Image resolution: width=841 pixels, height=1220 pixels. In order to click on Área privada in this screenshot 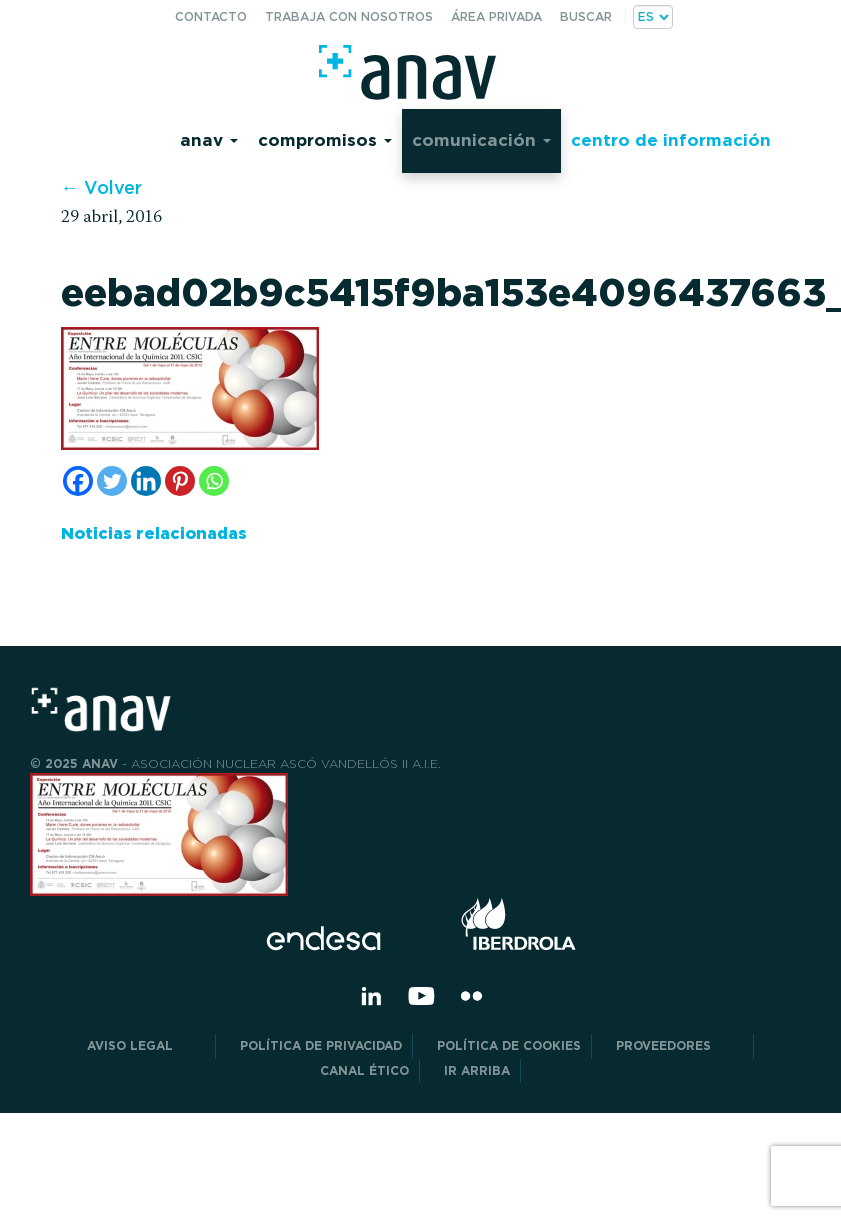, I will do `click(496, 16)`.